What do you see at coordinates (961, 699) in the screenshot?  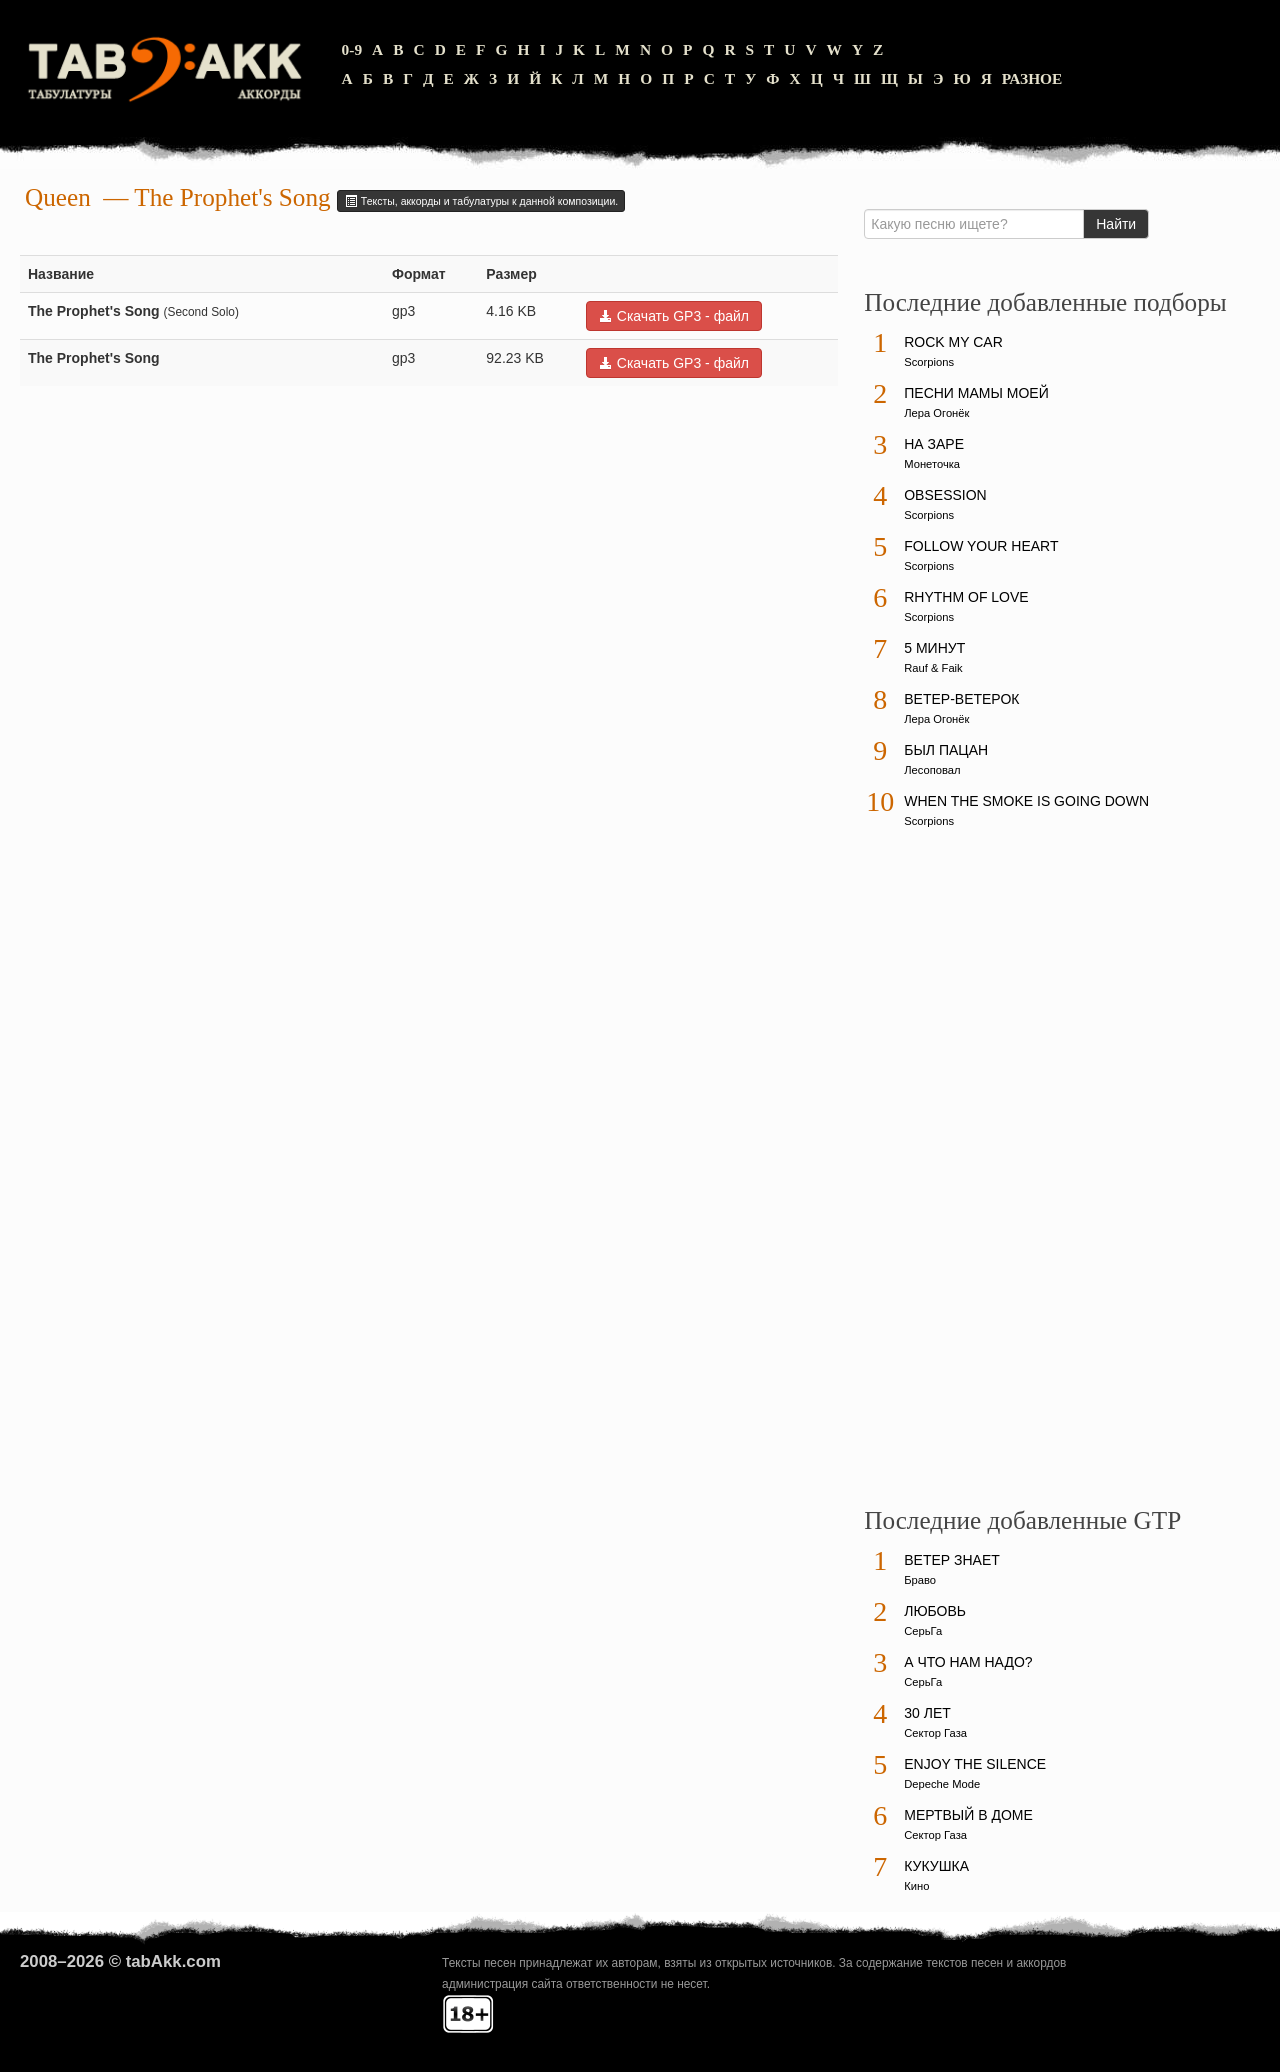 I see `Ветер-ветерок` at bounding box center [961, 699].